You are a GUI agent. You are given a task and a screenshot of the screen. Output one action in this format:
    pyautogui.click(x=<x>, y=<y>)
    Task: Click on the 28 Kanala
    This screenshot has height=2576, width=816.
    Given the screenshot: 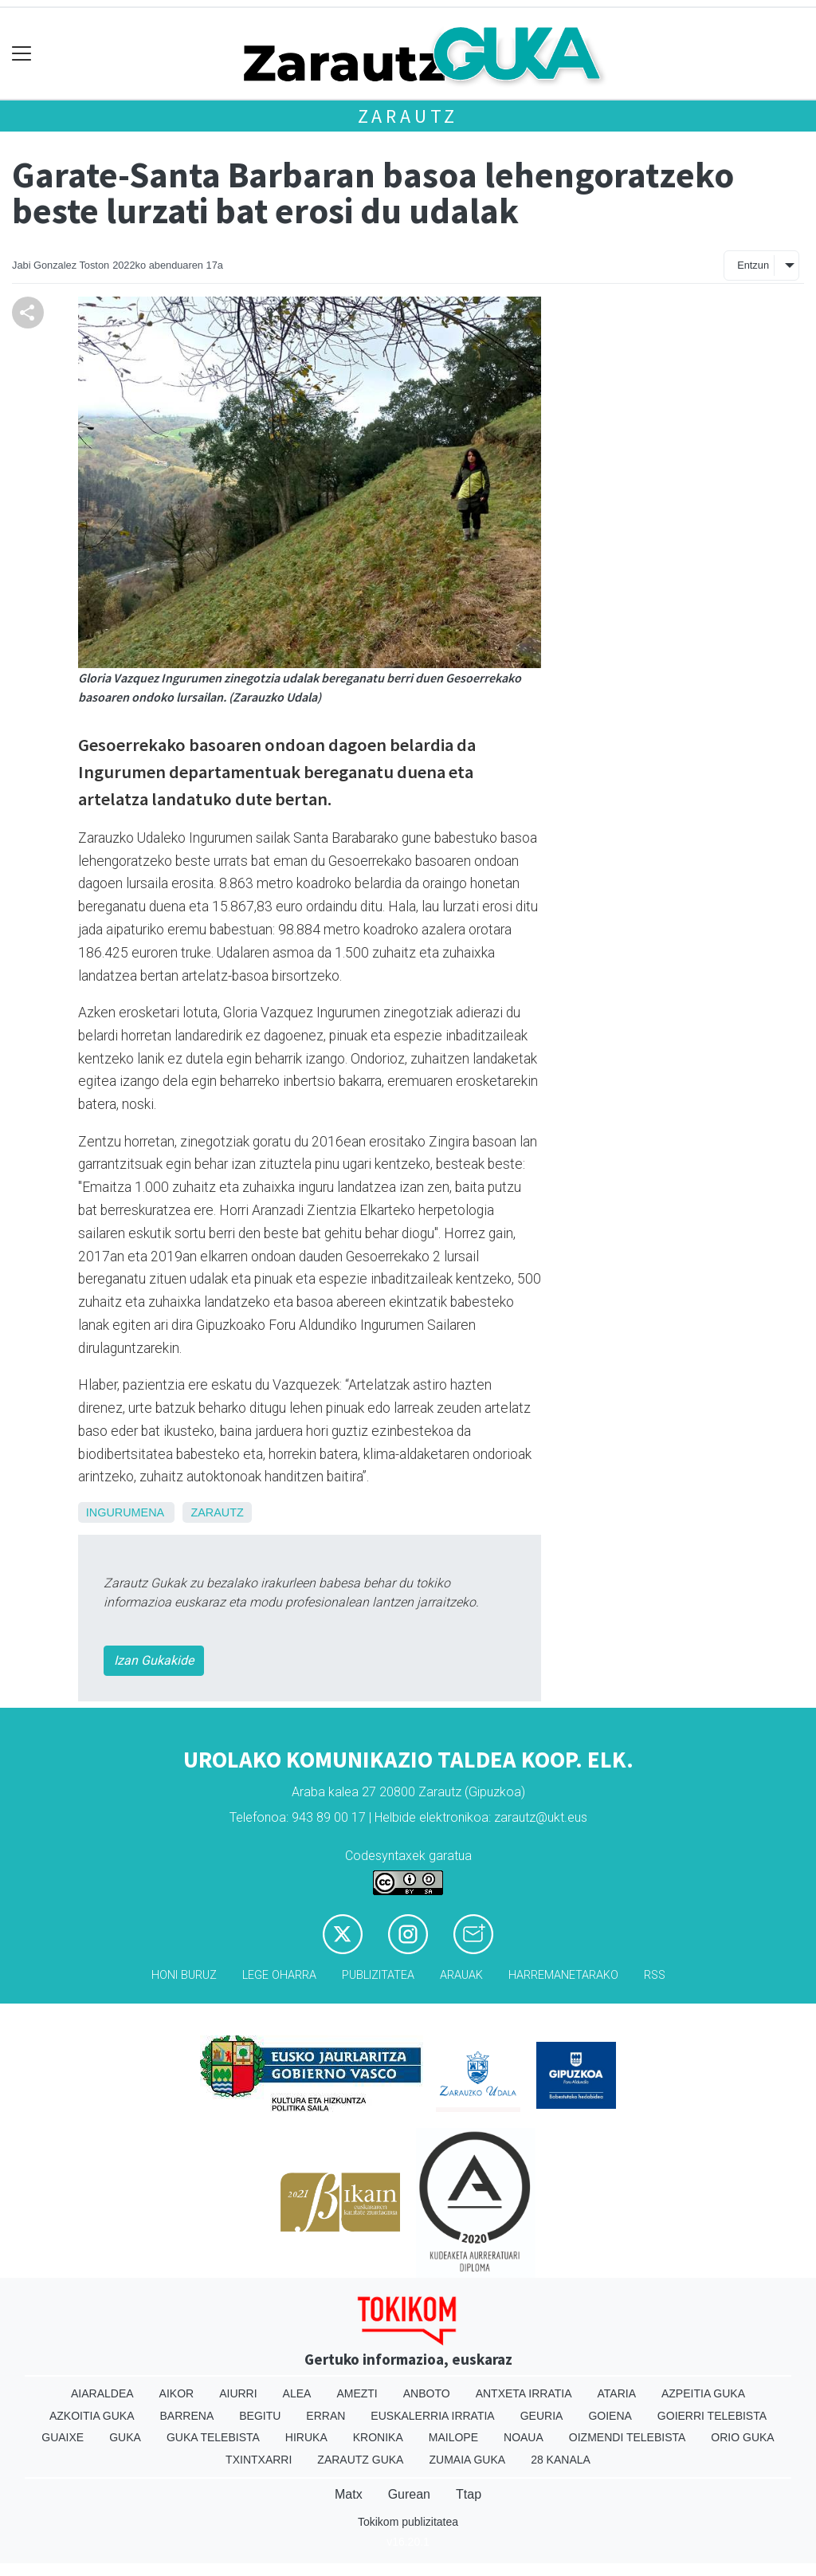 What is the action you would take?
    pyautogui.click(x=560, y=2459)
    